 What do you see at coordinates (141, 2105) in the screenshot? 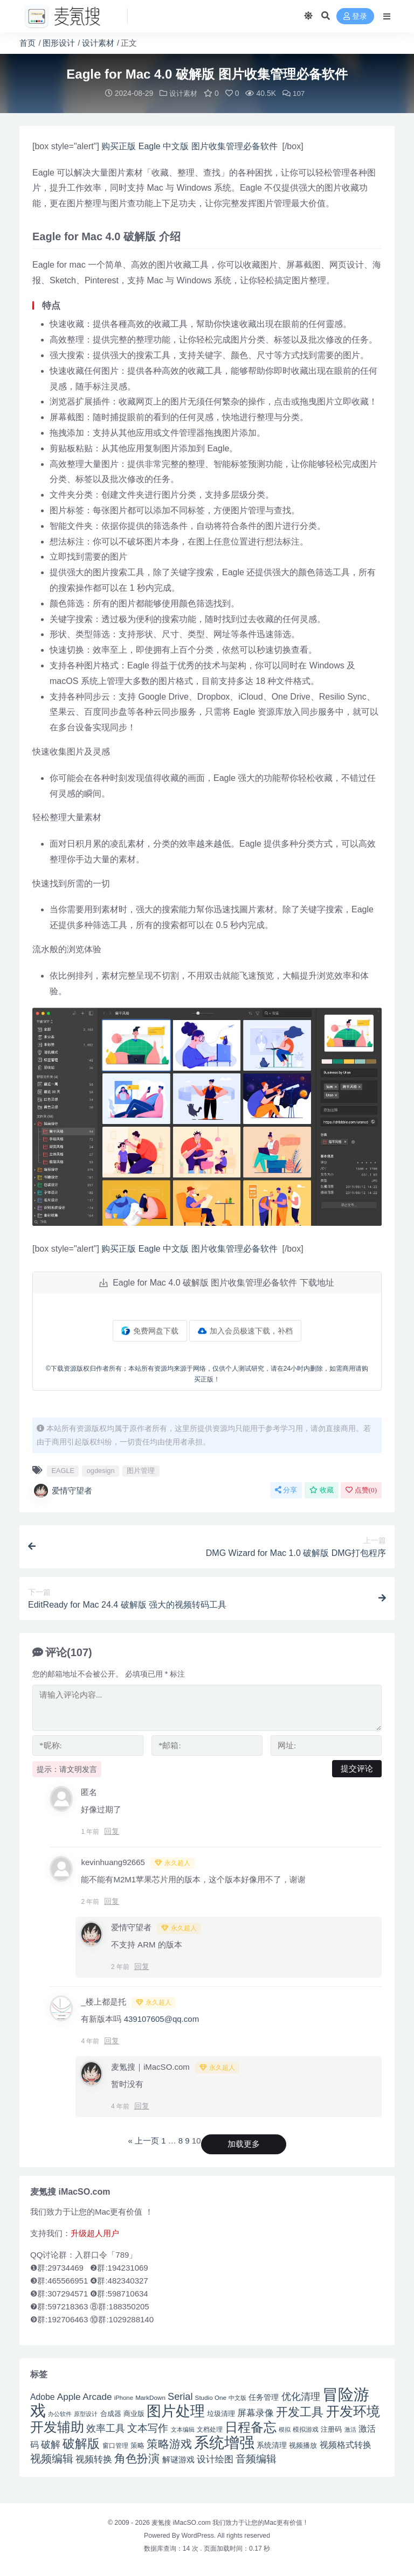
I see `回复 [回复给 麦氪搜｜iMacSO.com]` at bounding box center [141, 2105].